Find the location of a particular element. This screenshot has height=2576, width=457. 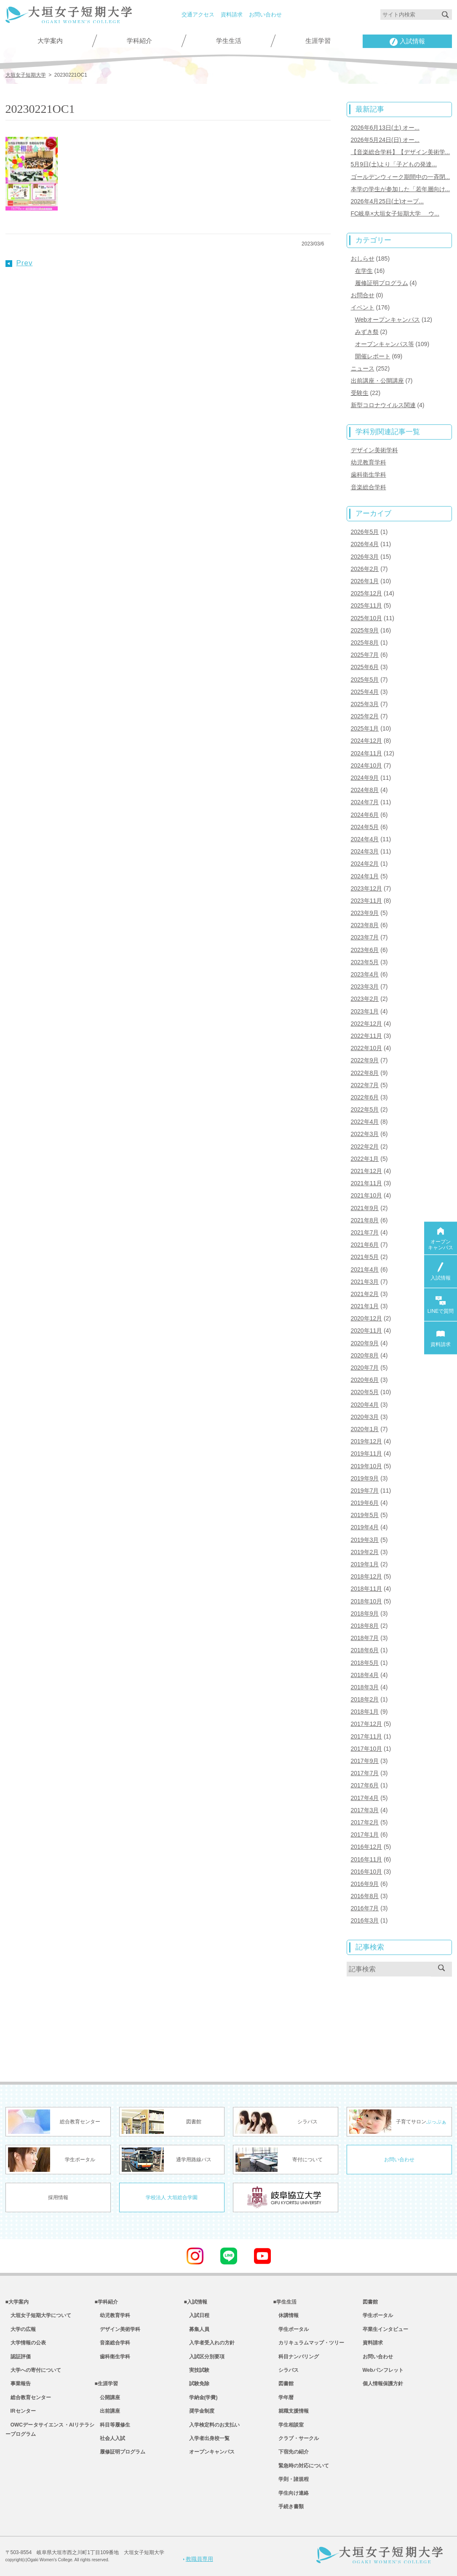

2019年2月 is located at coordinates (365, 1552).